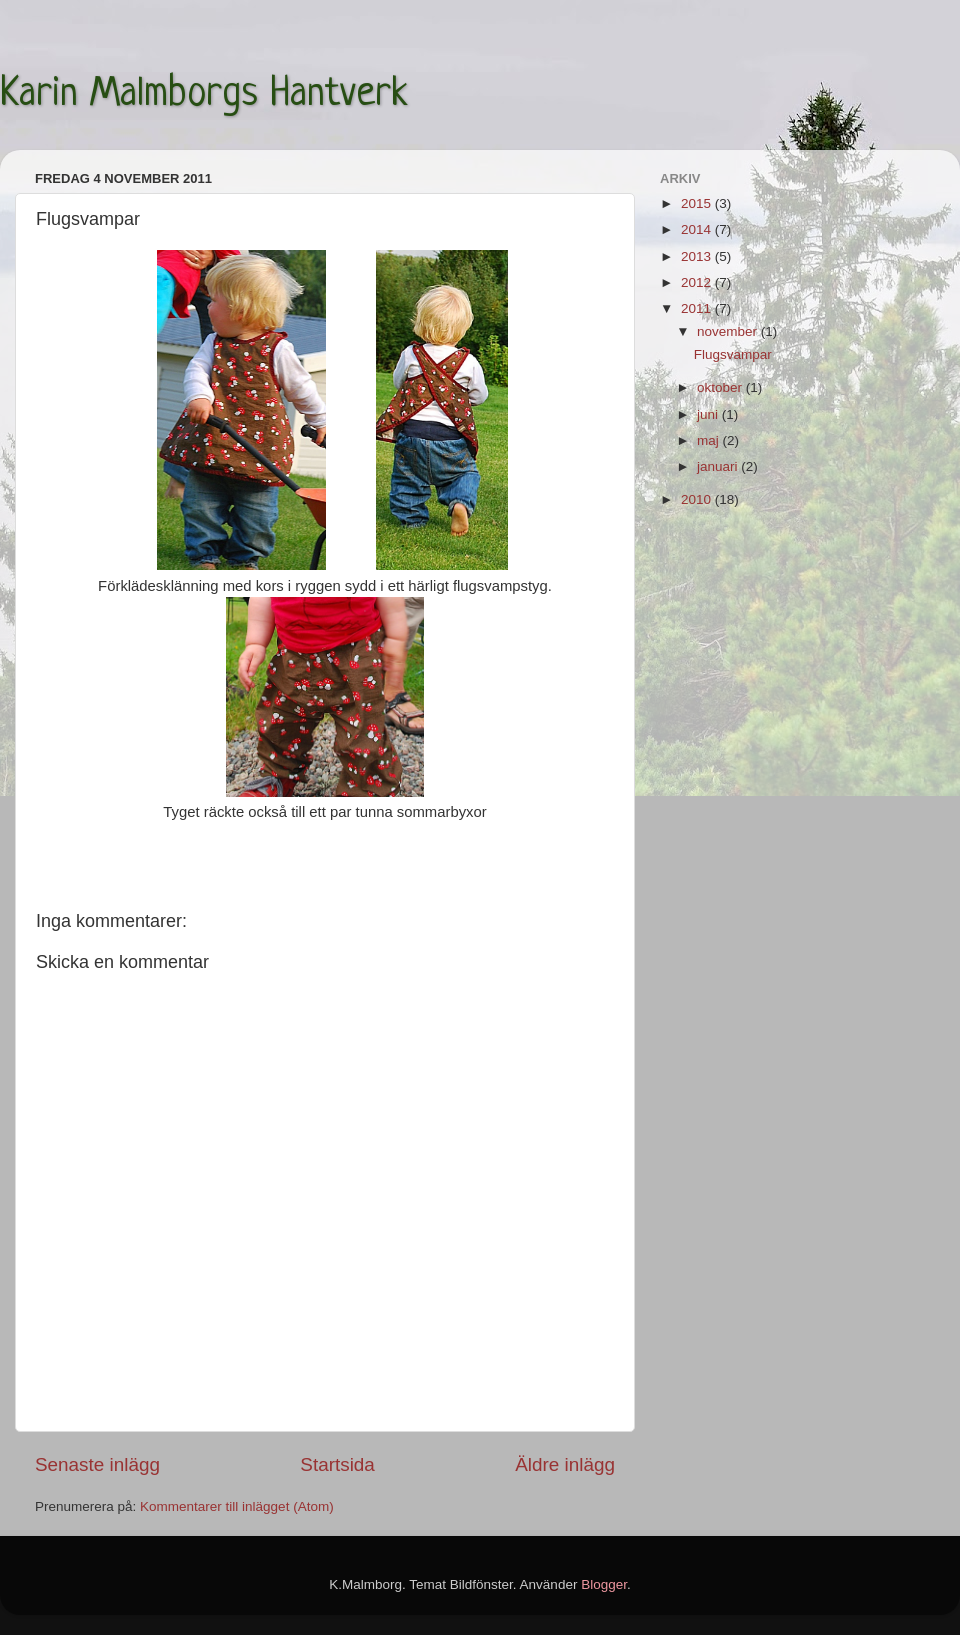 Image resolution: width=960 pixels, height=1635 pixels. I want to click on 2015, so click(698, 203).